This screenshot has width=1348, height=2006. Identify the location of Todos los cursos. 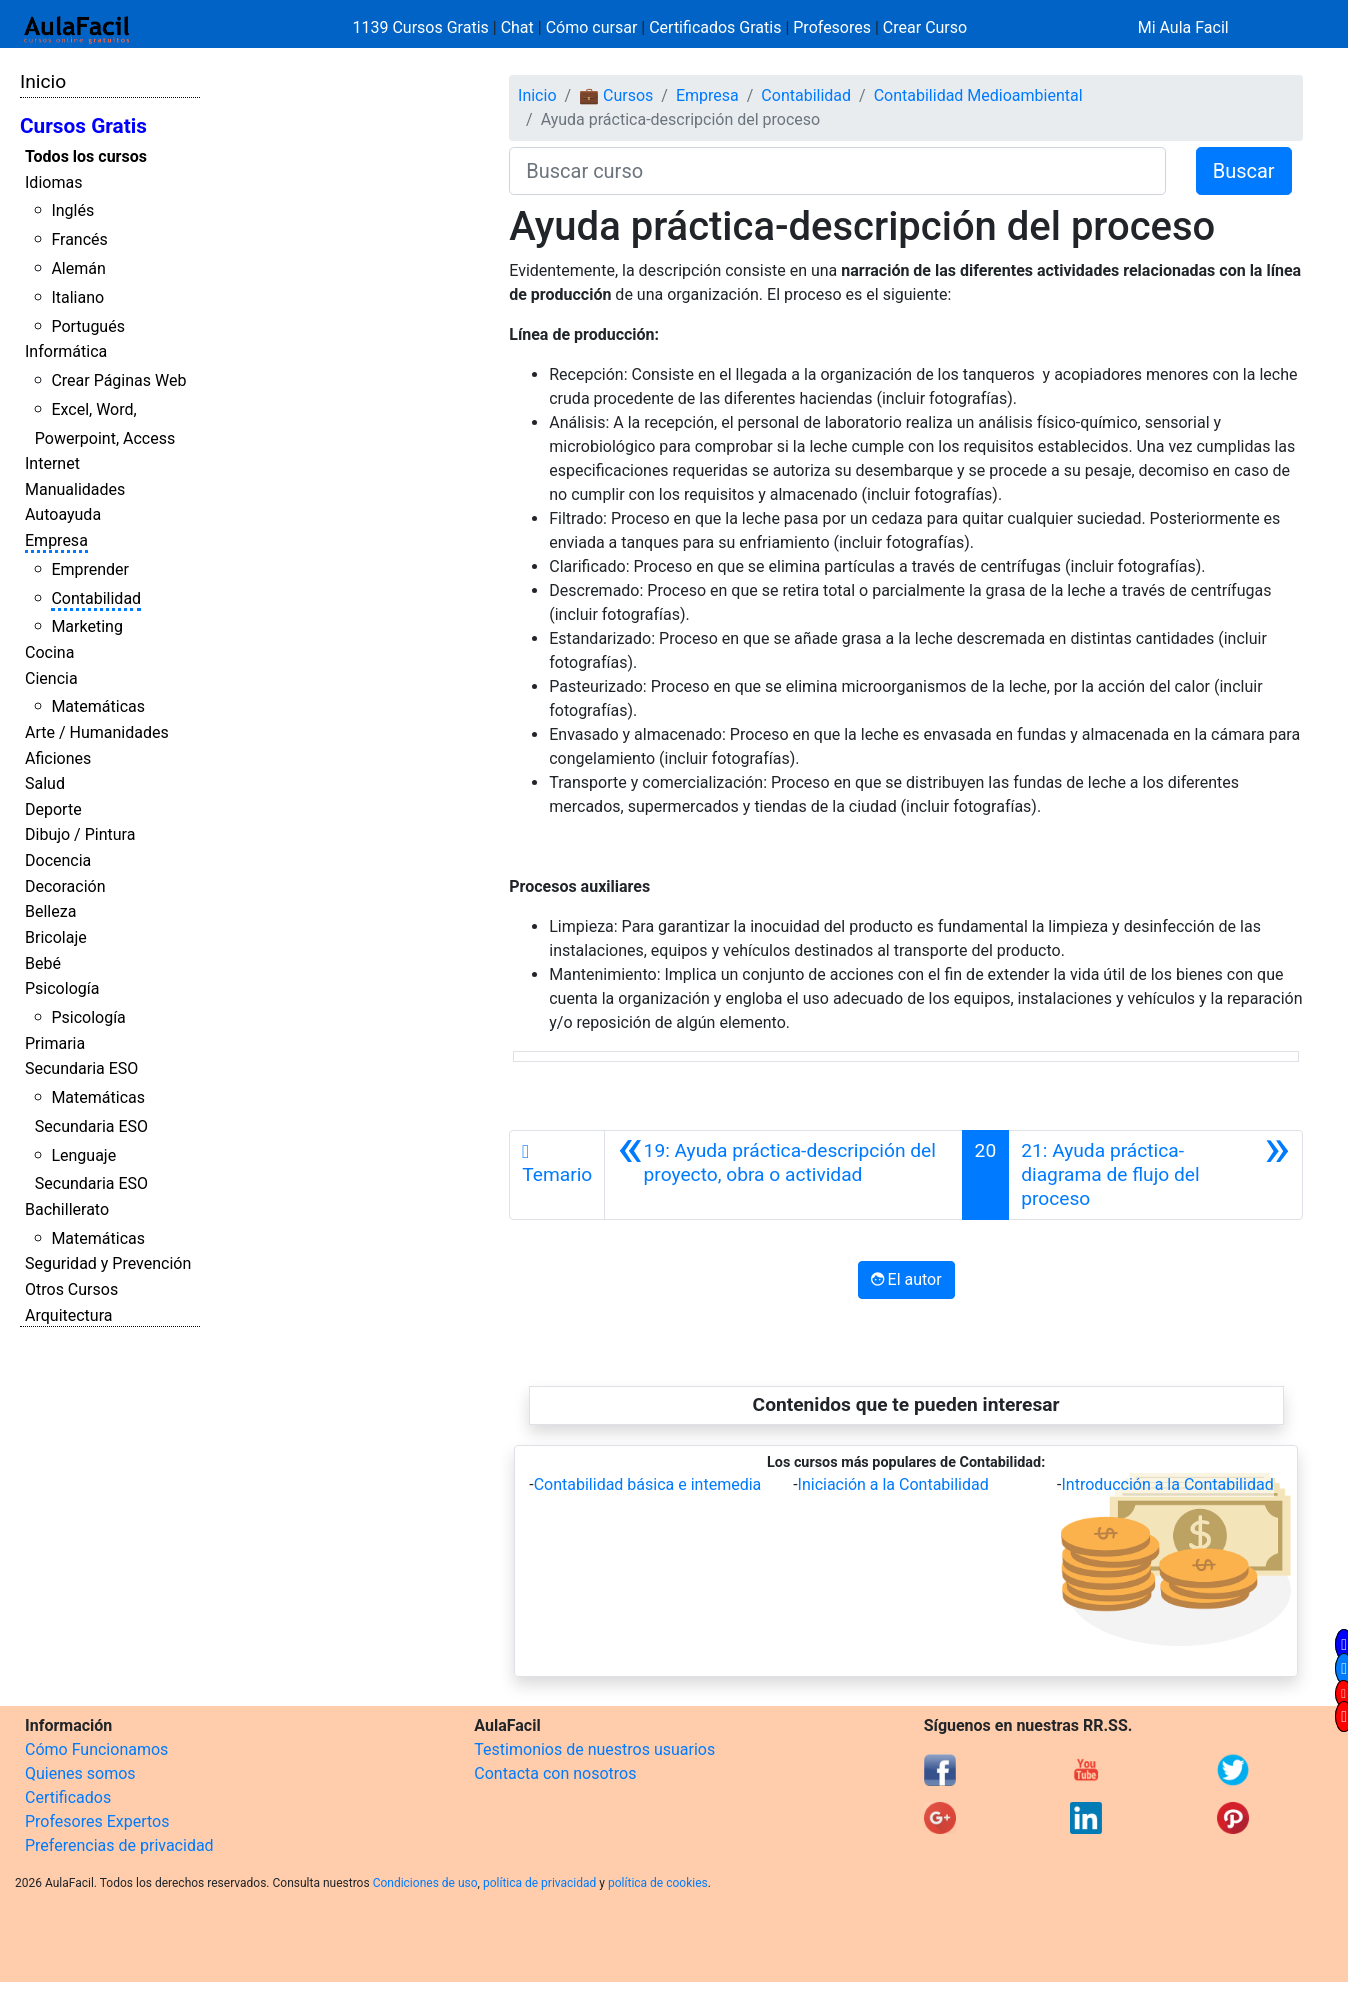
(86, 156).